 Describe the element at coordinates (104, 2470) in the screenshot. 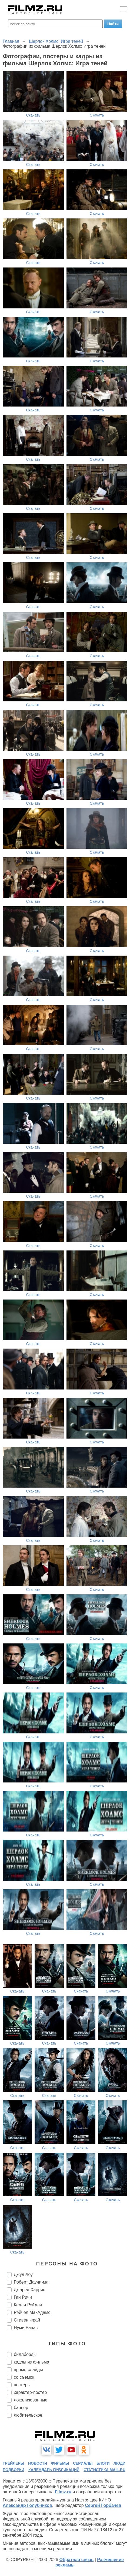

I see `статистика mail.ru` at that location.